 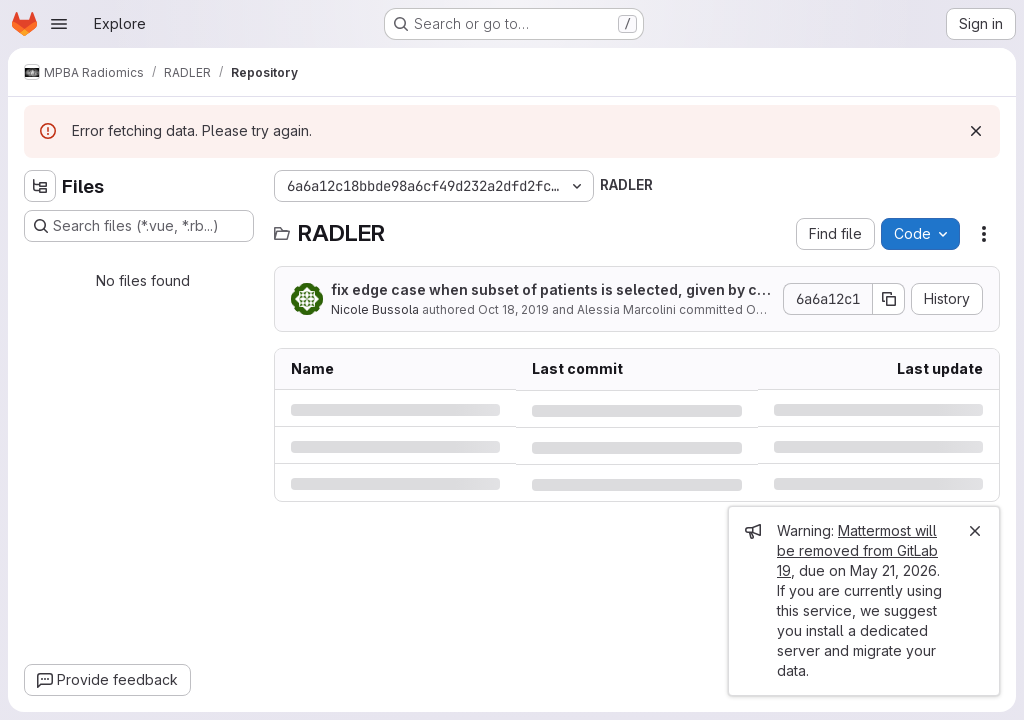 What do you see at coordinates (375, 309) in the screenshot?
I see `Nicole Bussola` at bounding box center [375, 309].